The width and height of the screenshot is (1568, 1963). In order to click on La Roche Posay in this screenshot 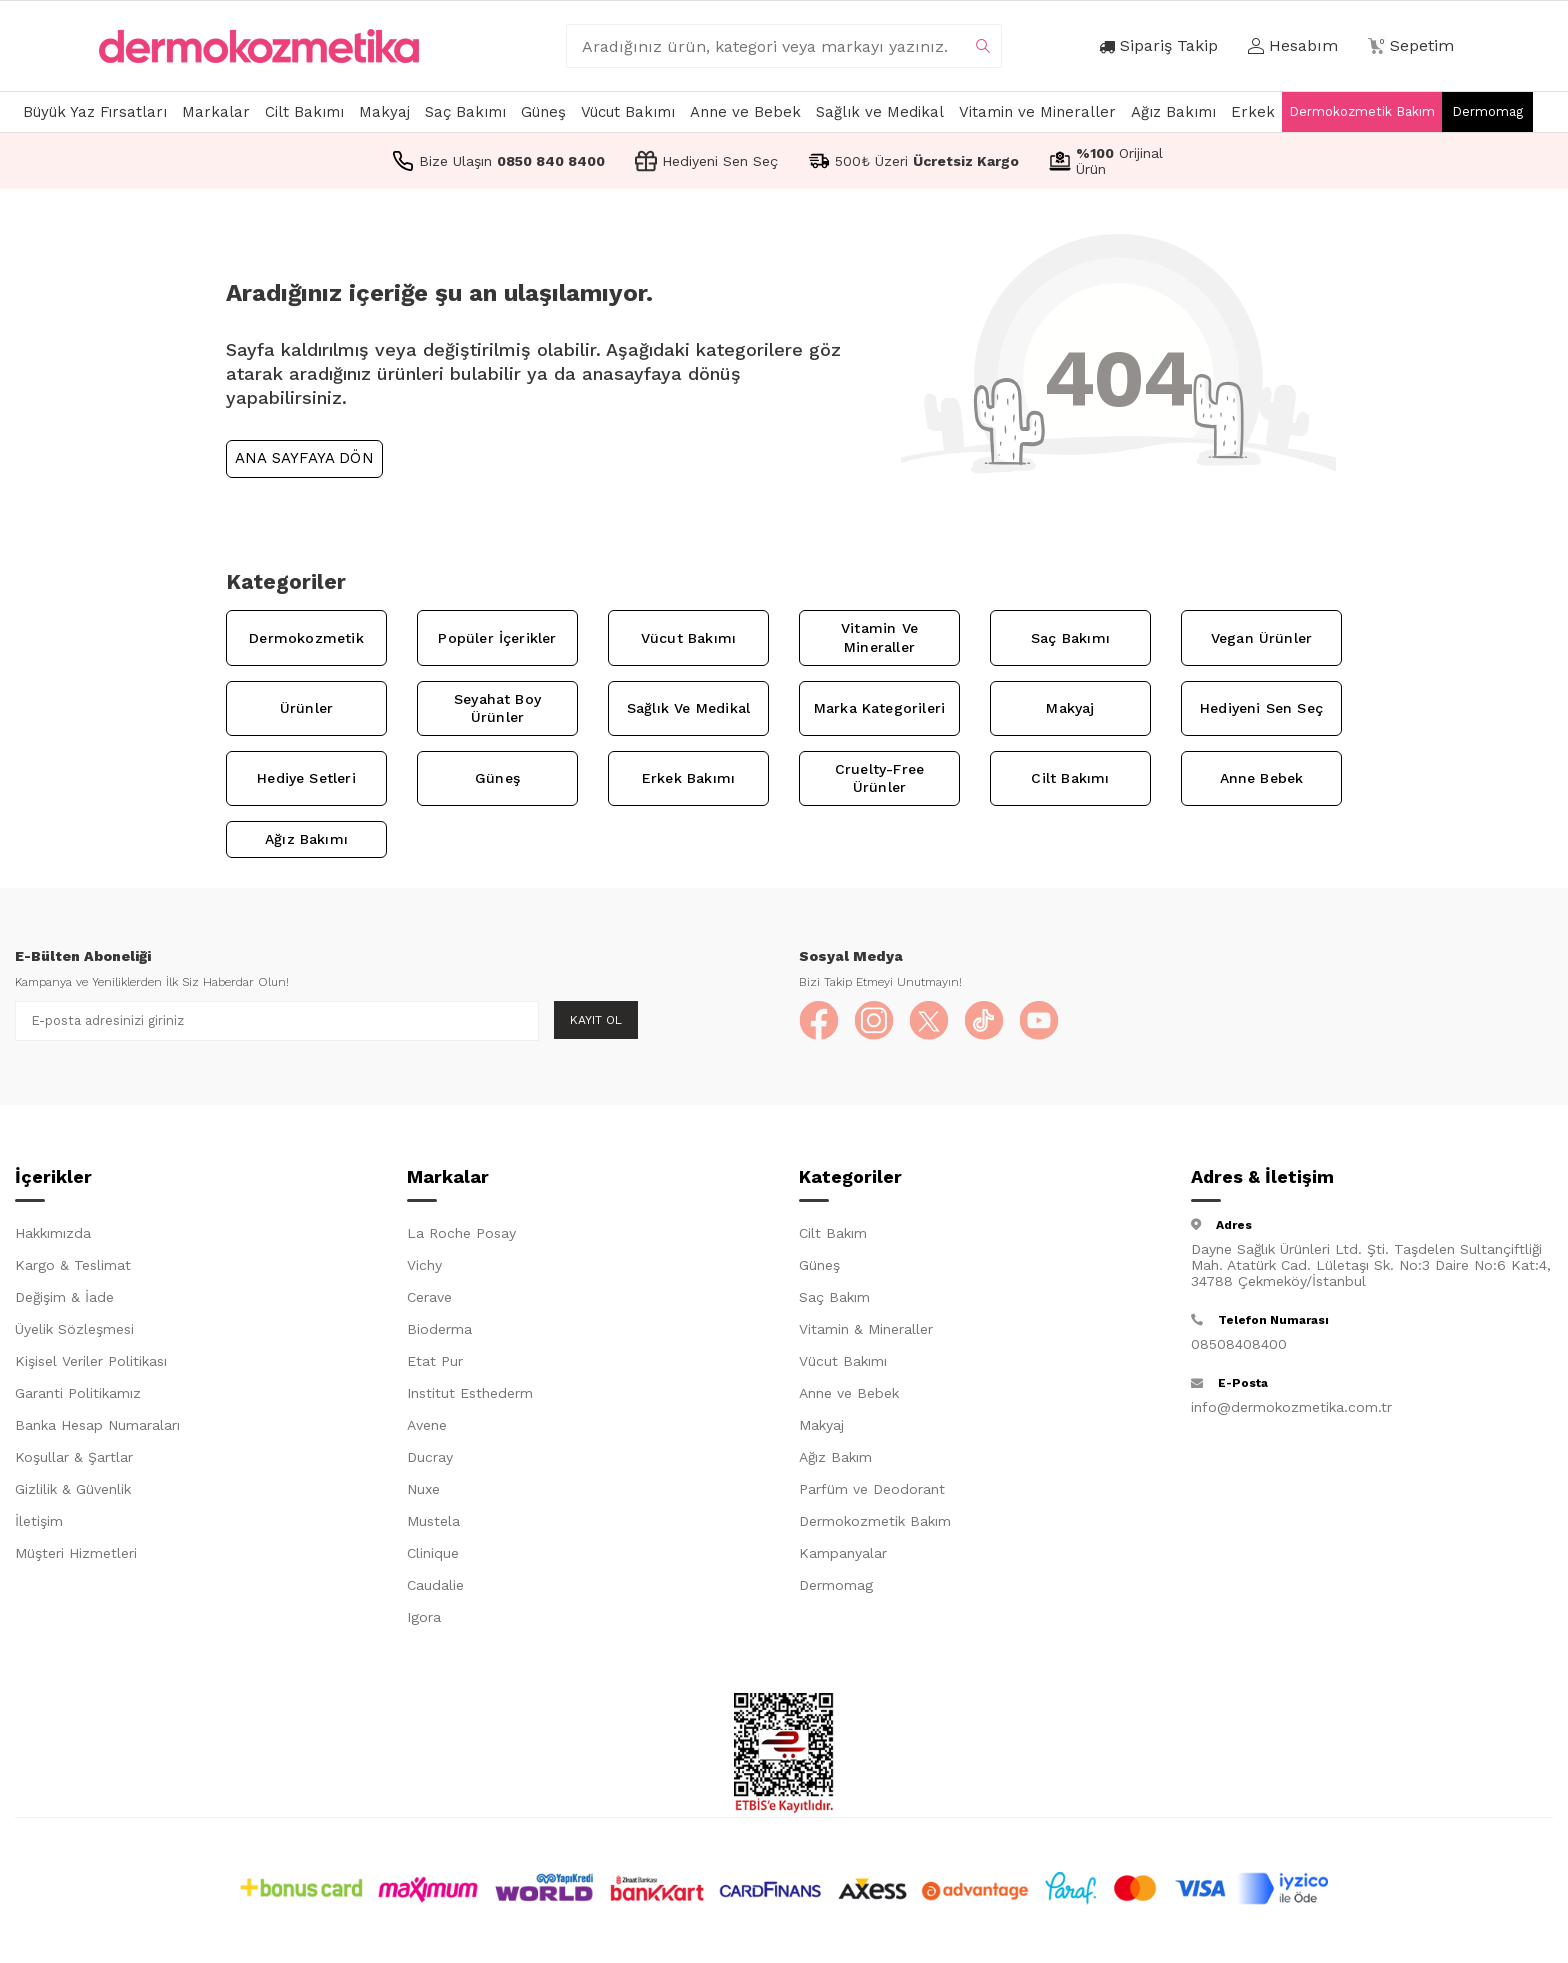, I will do `click(461, 1233)`.